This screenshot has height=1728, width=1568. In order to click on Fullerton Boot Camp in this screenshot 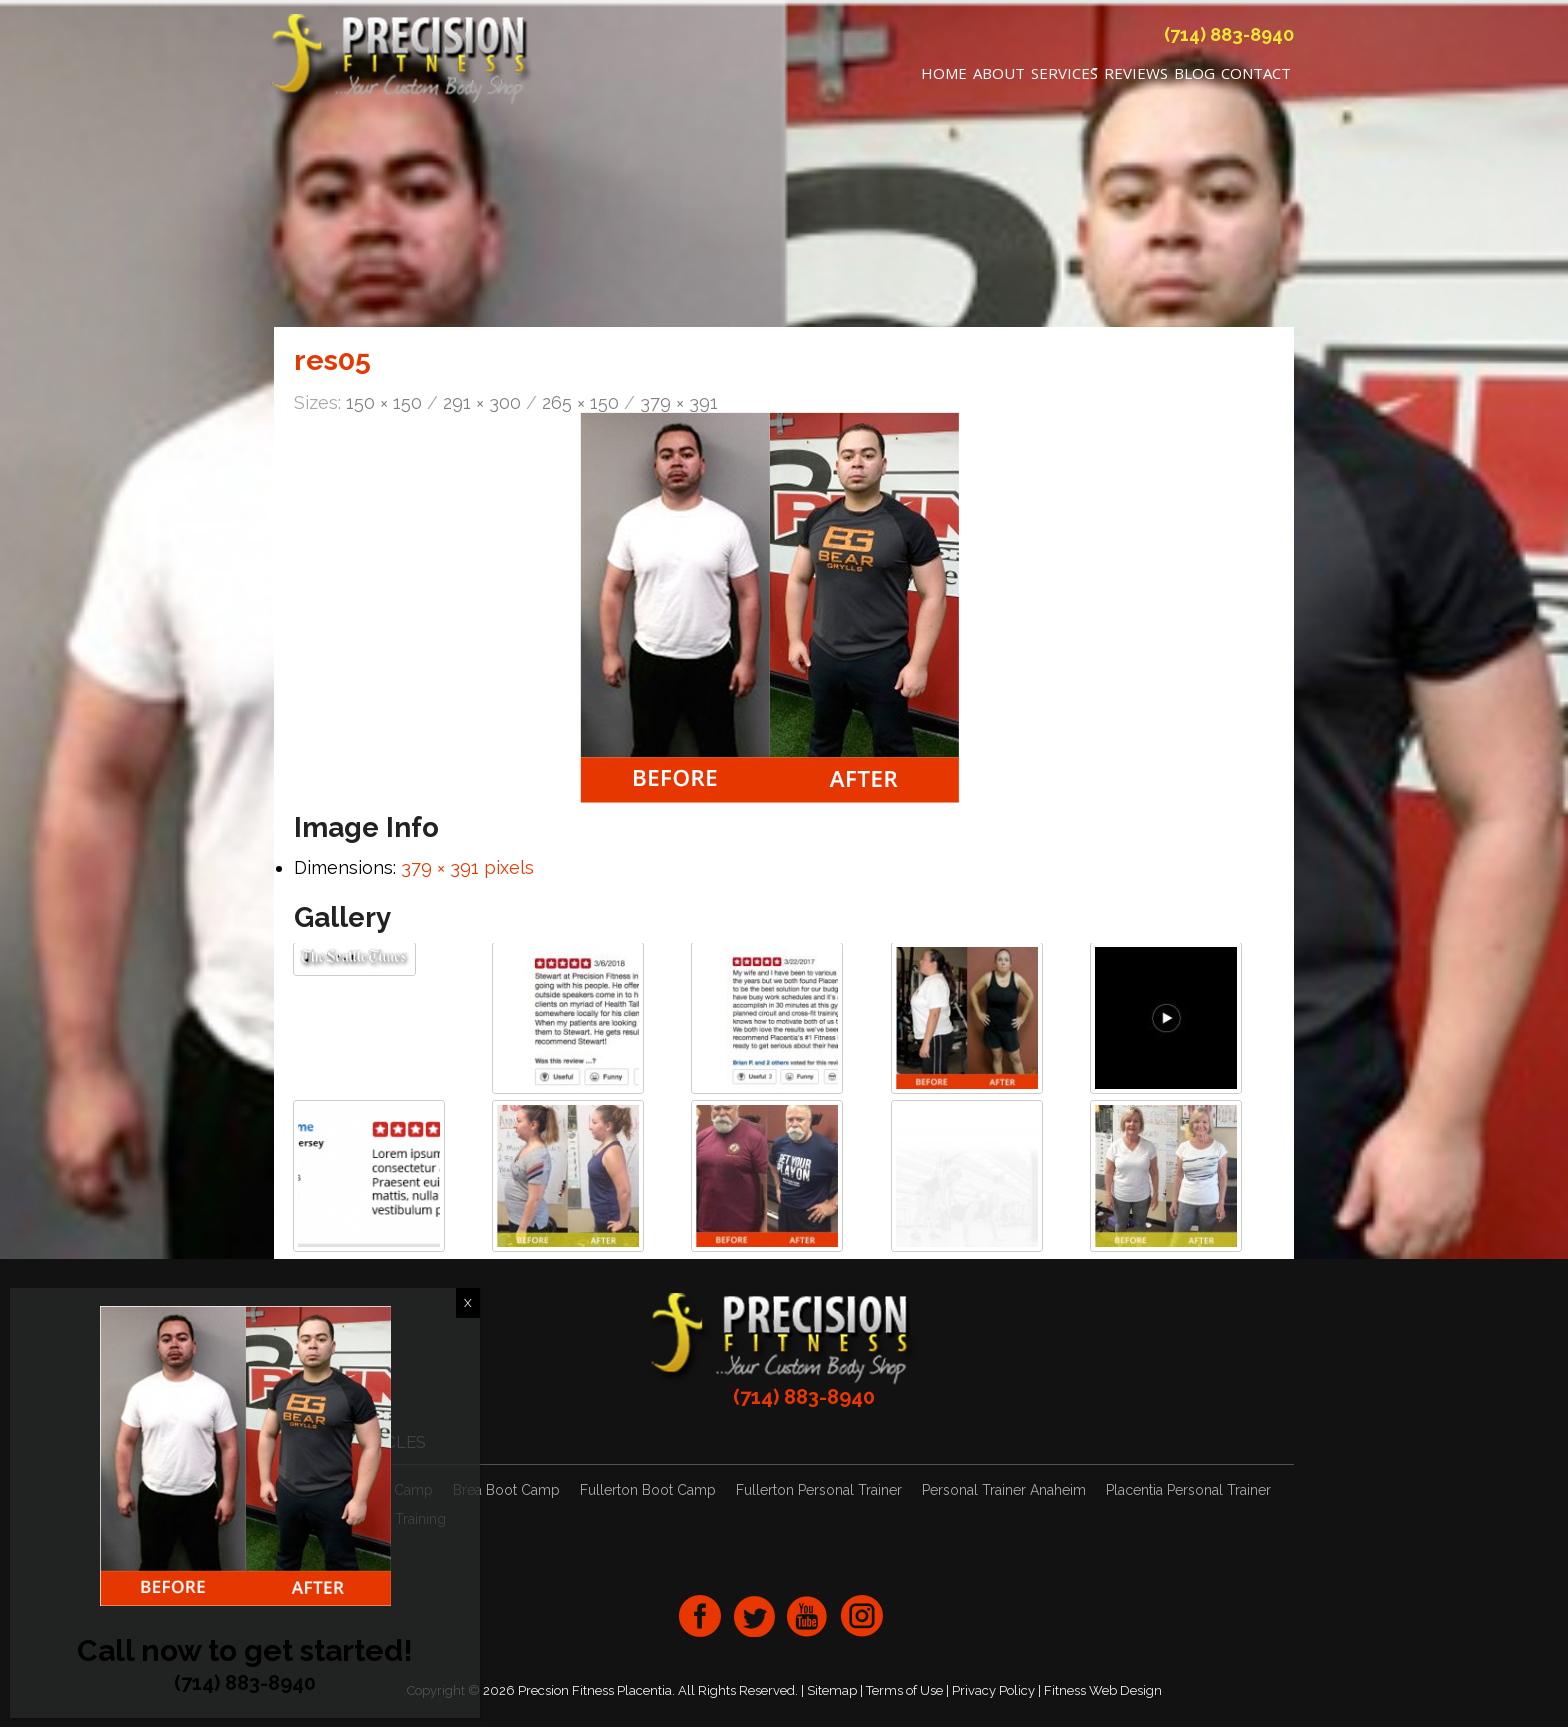, I will do `click(648, 1492)`.